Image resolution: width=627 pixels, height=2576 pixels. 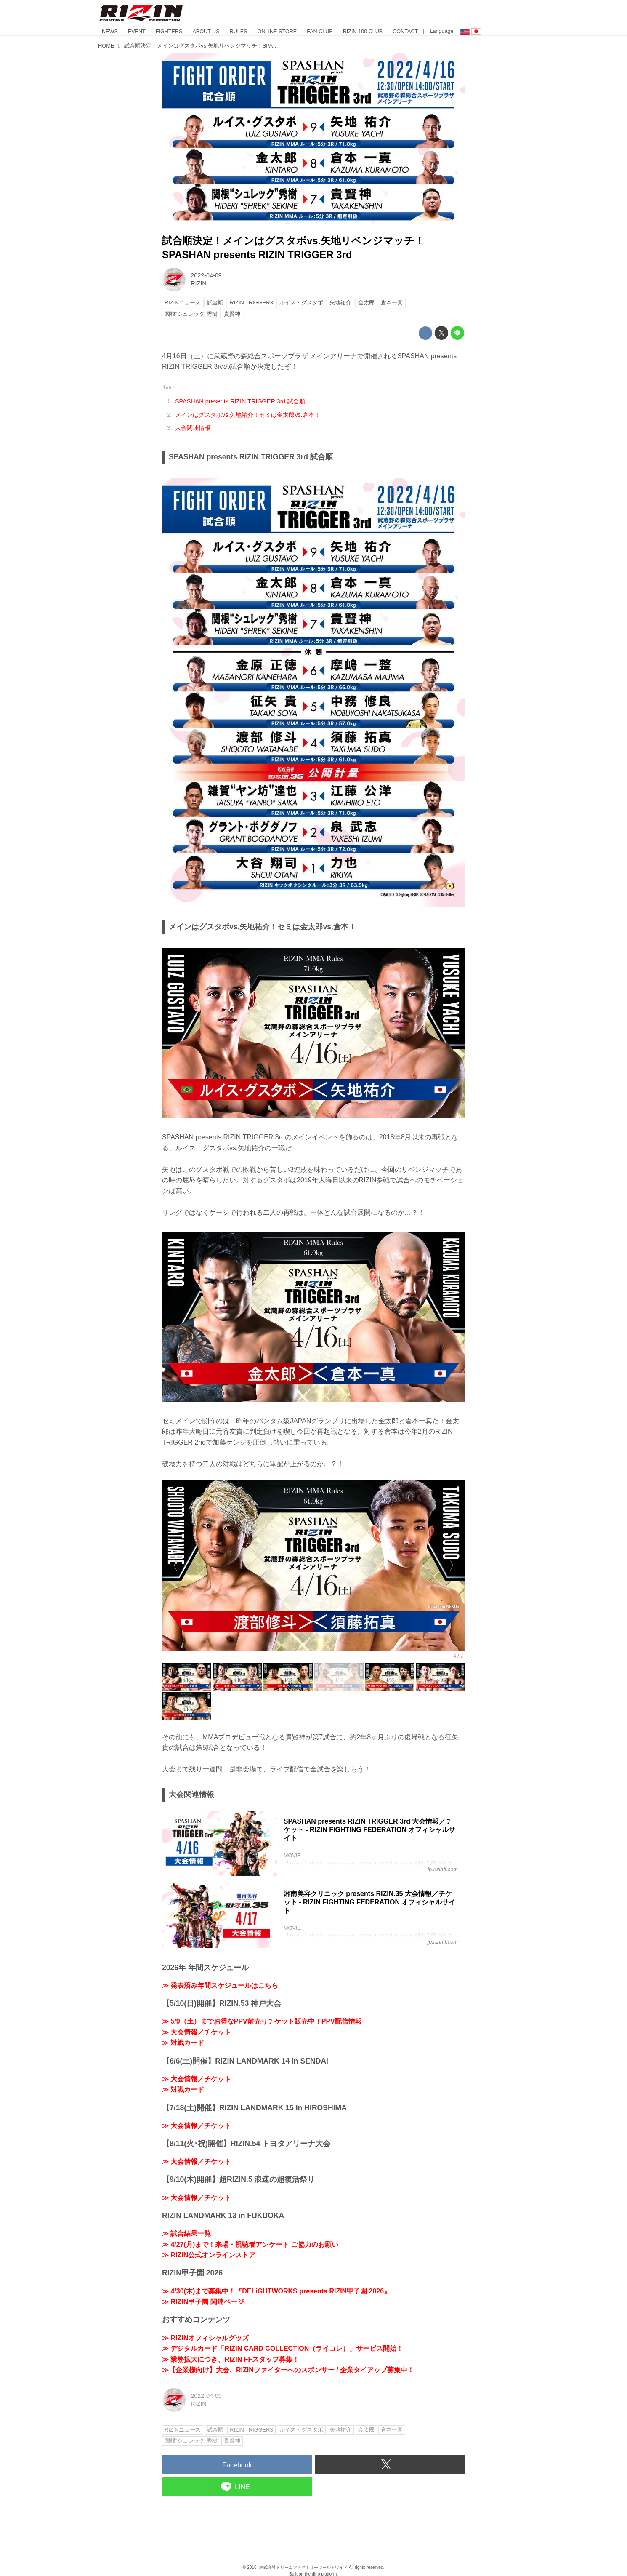 I want to click on ≫ 対戦カード, so click(x=183, y=2042).